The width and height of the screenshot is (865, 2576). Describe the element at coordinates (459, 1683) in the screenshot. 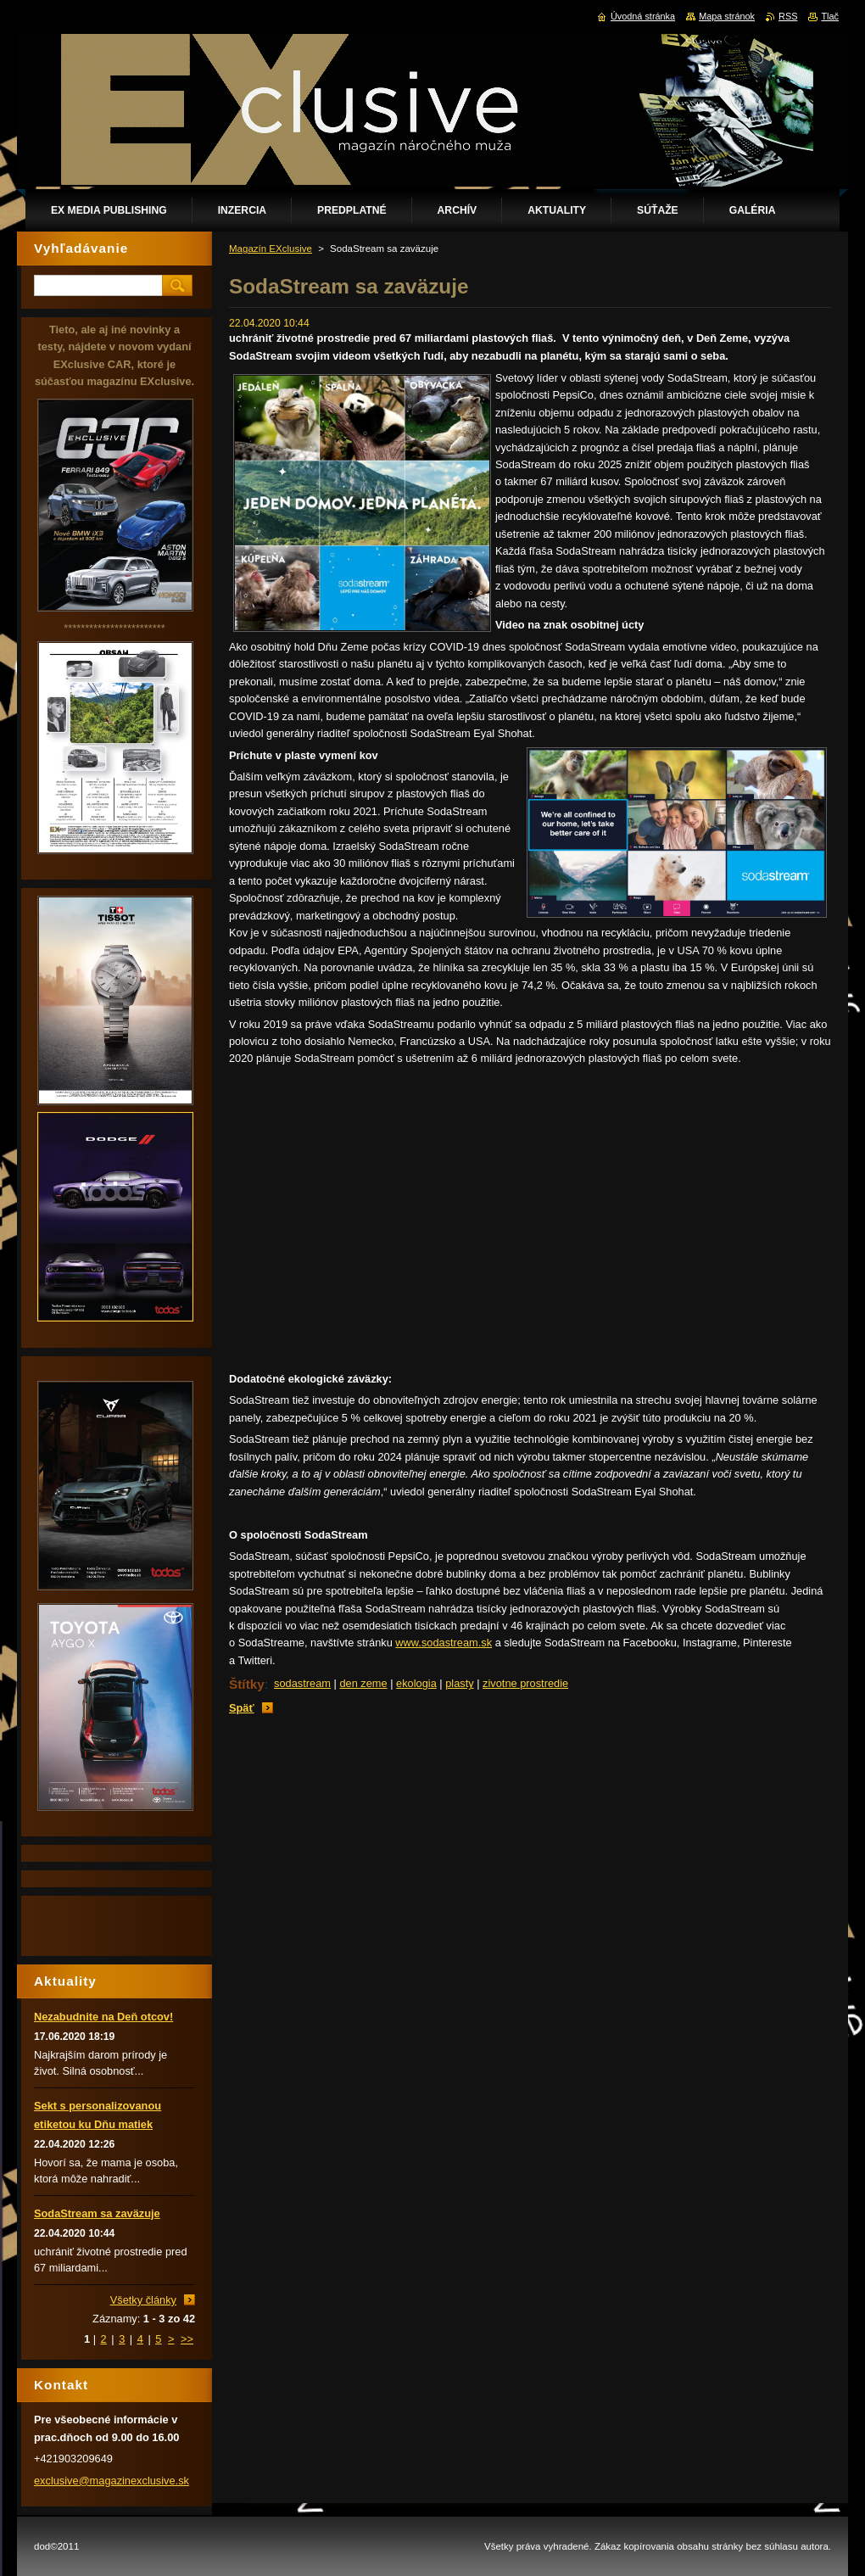

I see `plasty` at that location.